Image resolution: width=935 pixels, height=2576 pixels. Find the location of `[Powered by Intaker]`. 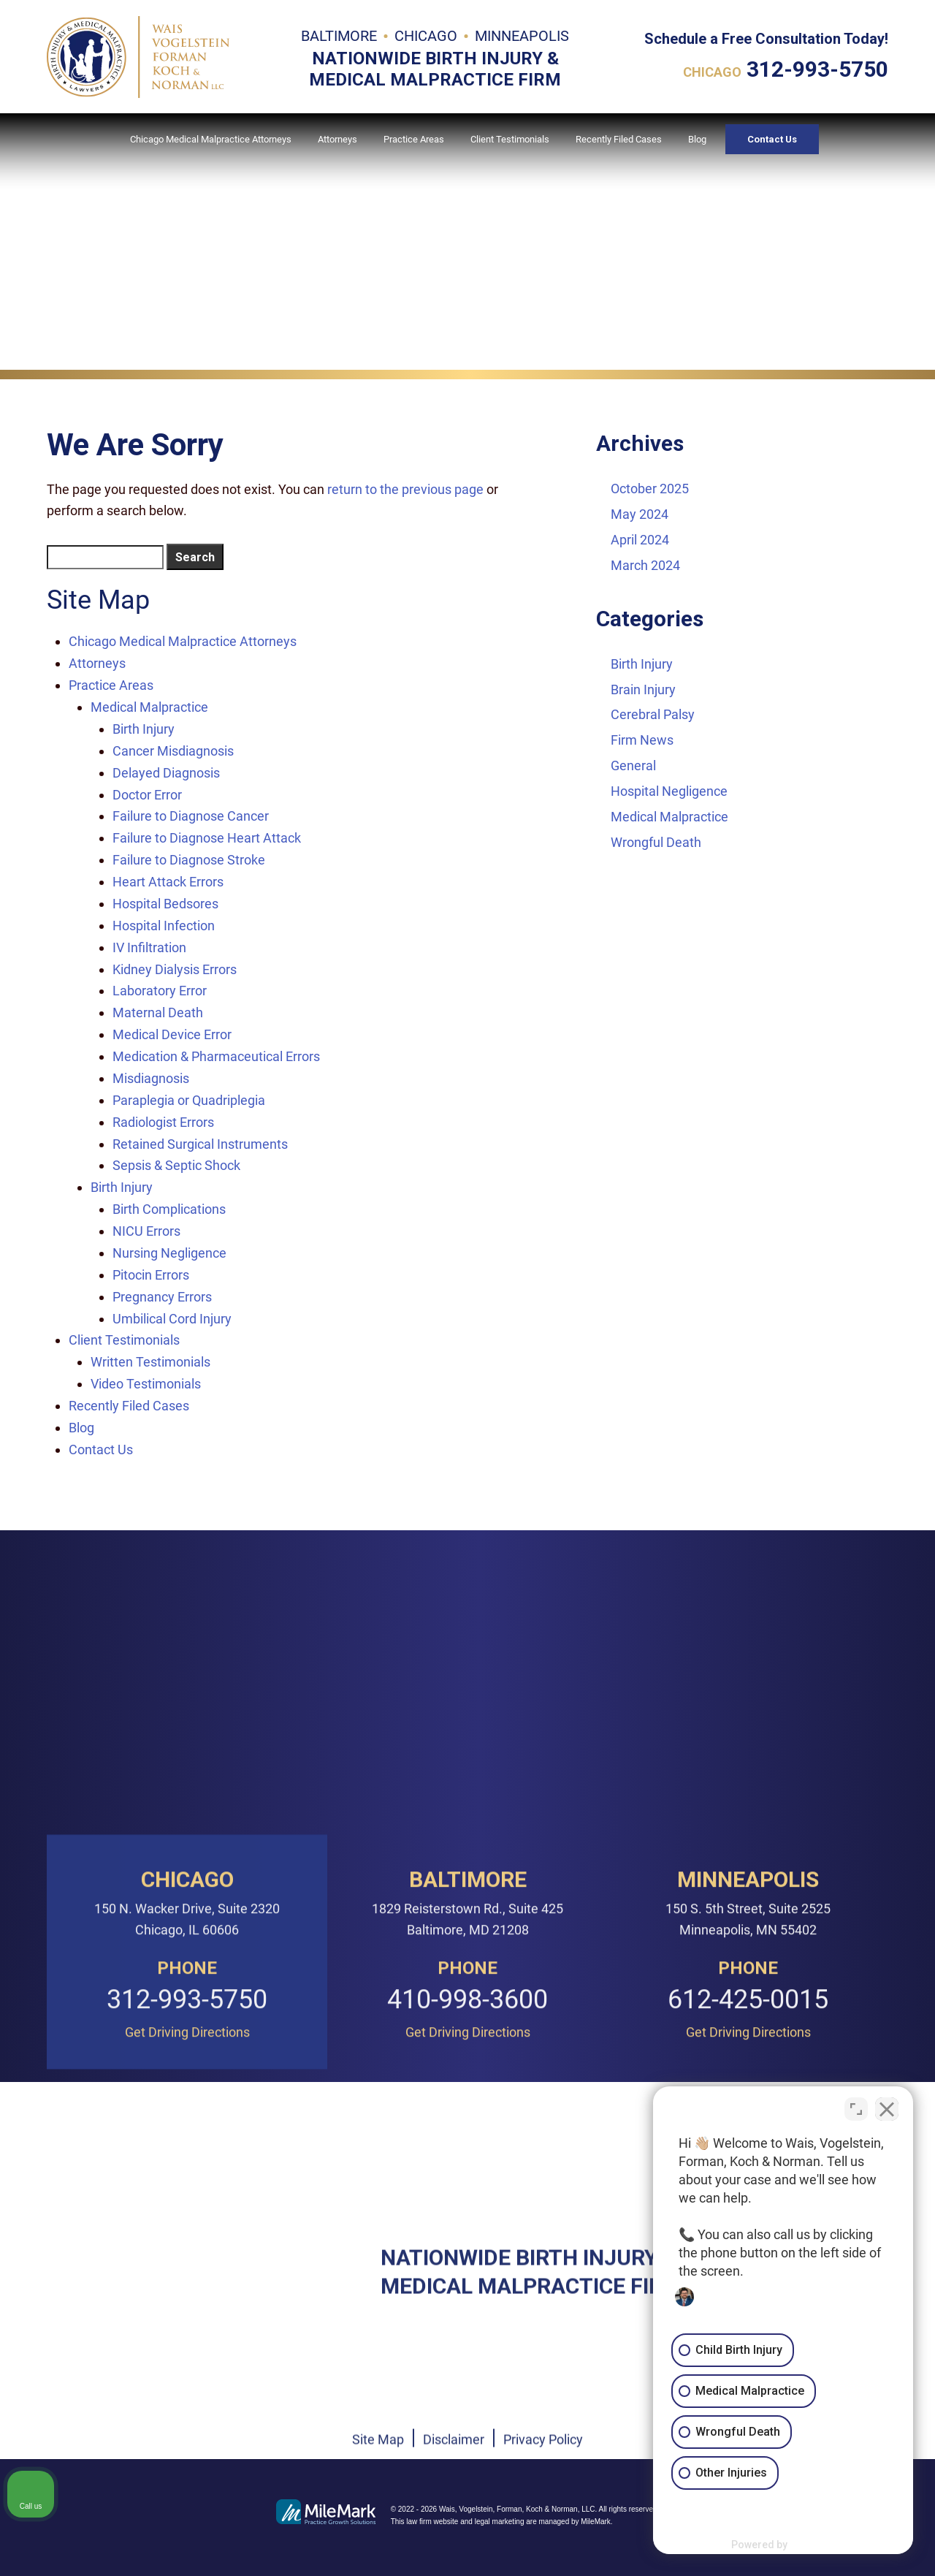

[Powered by Intaker] is located at coordinates (811, 2545).